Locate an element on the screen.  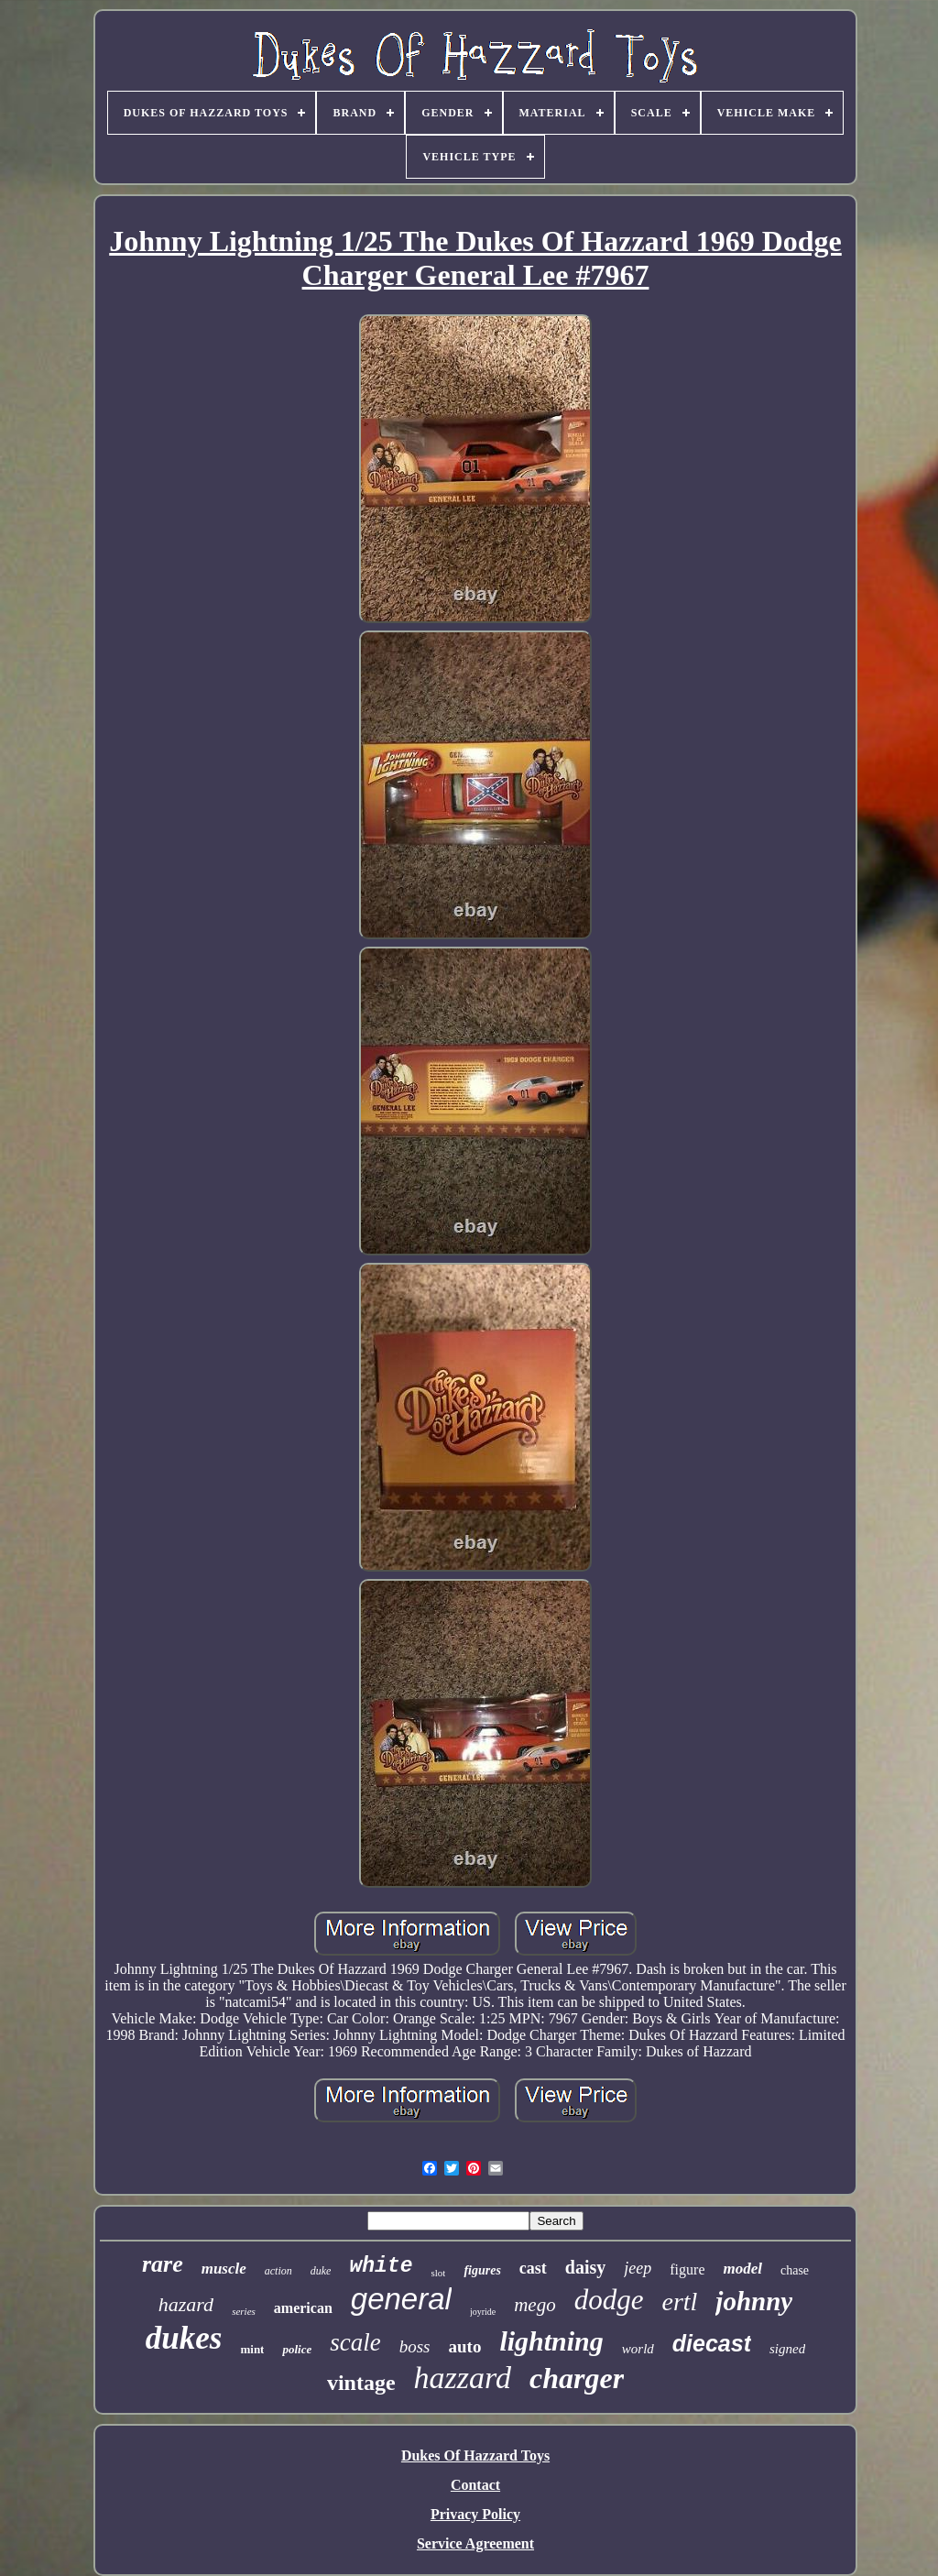
daisy is located at coordinates (585, 2267).